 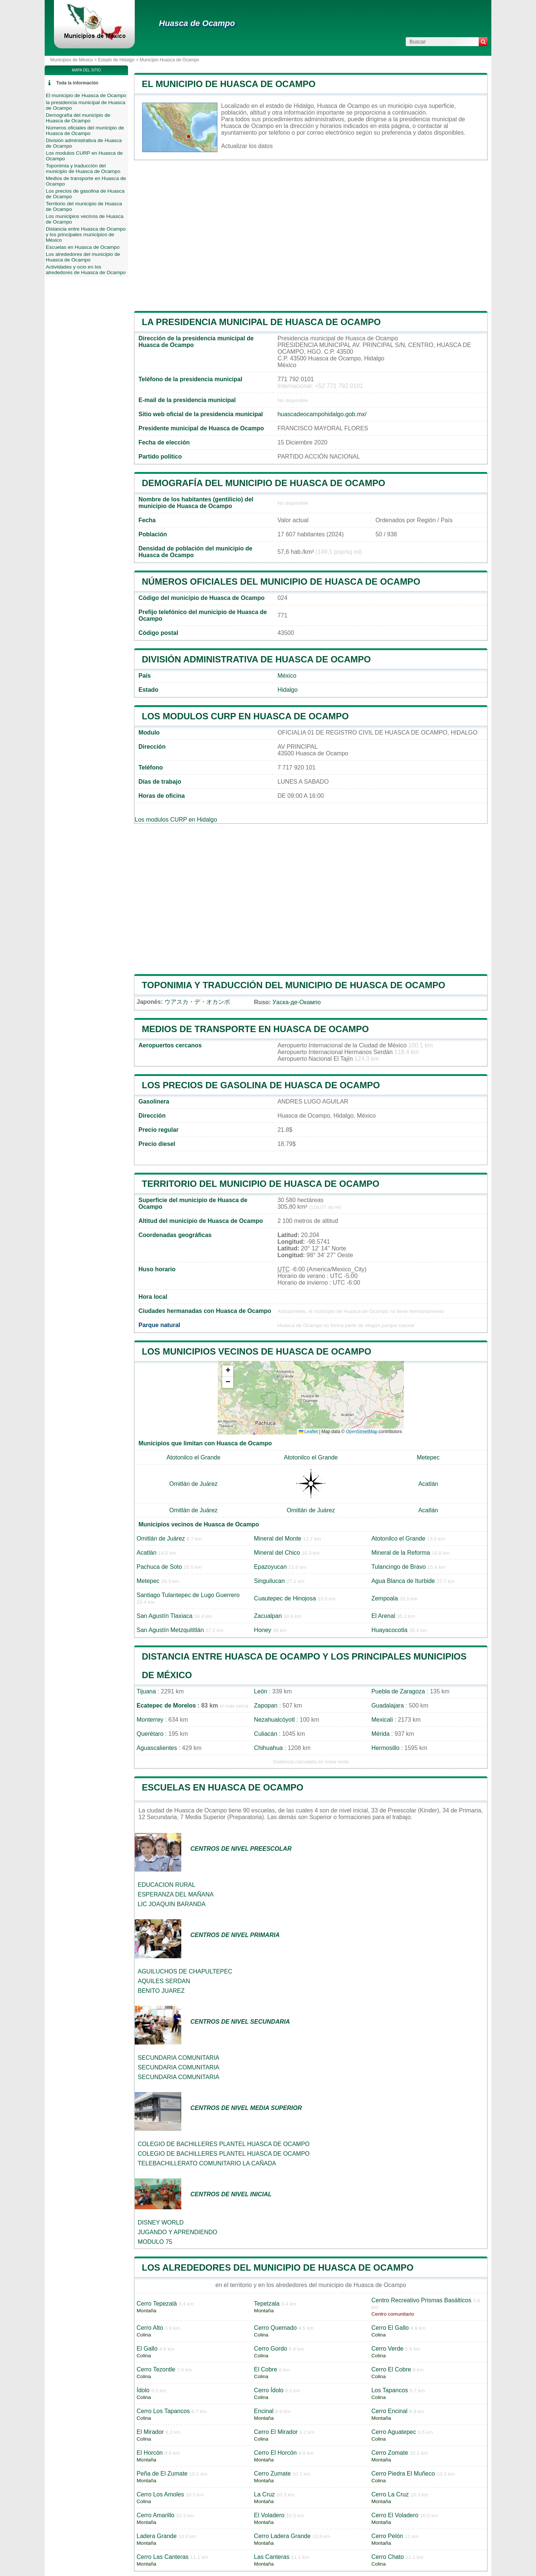 I want to click on Tulancingo de Bravo, so click(x=398, y=1567).